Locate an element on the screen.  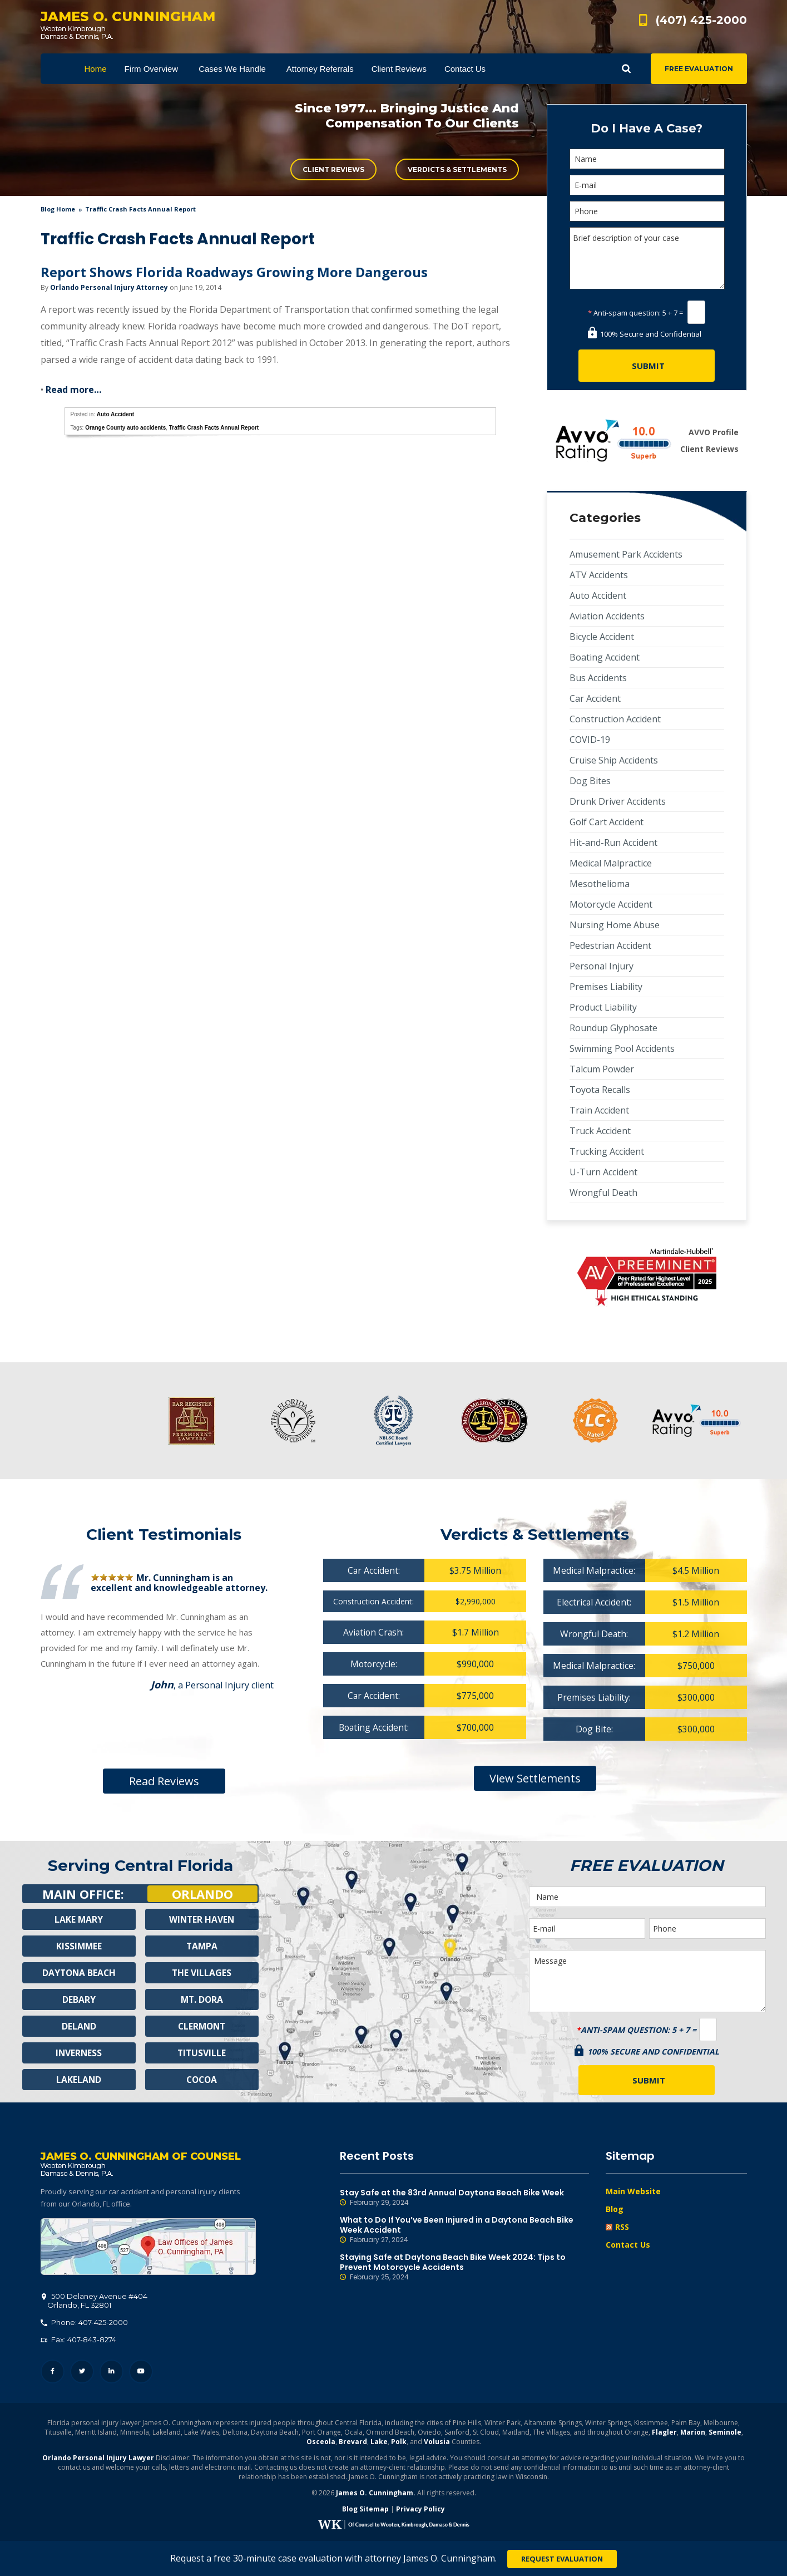
Product Liability is located at coordinates (603, 1007).